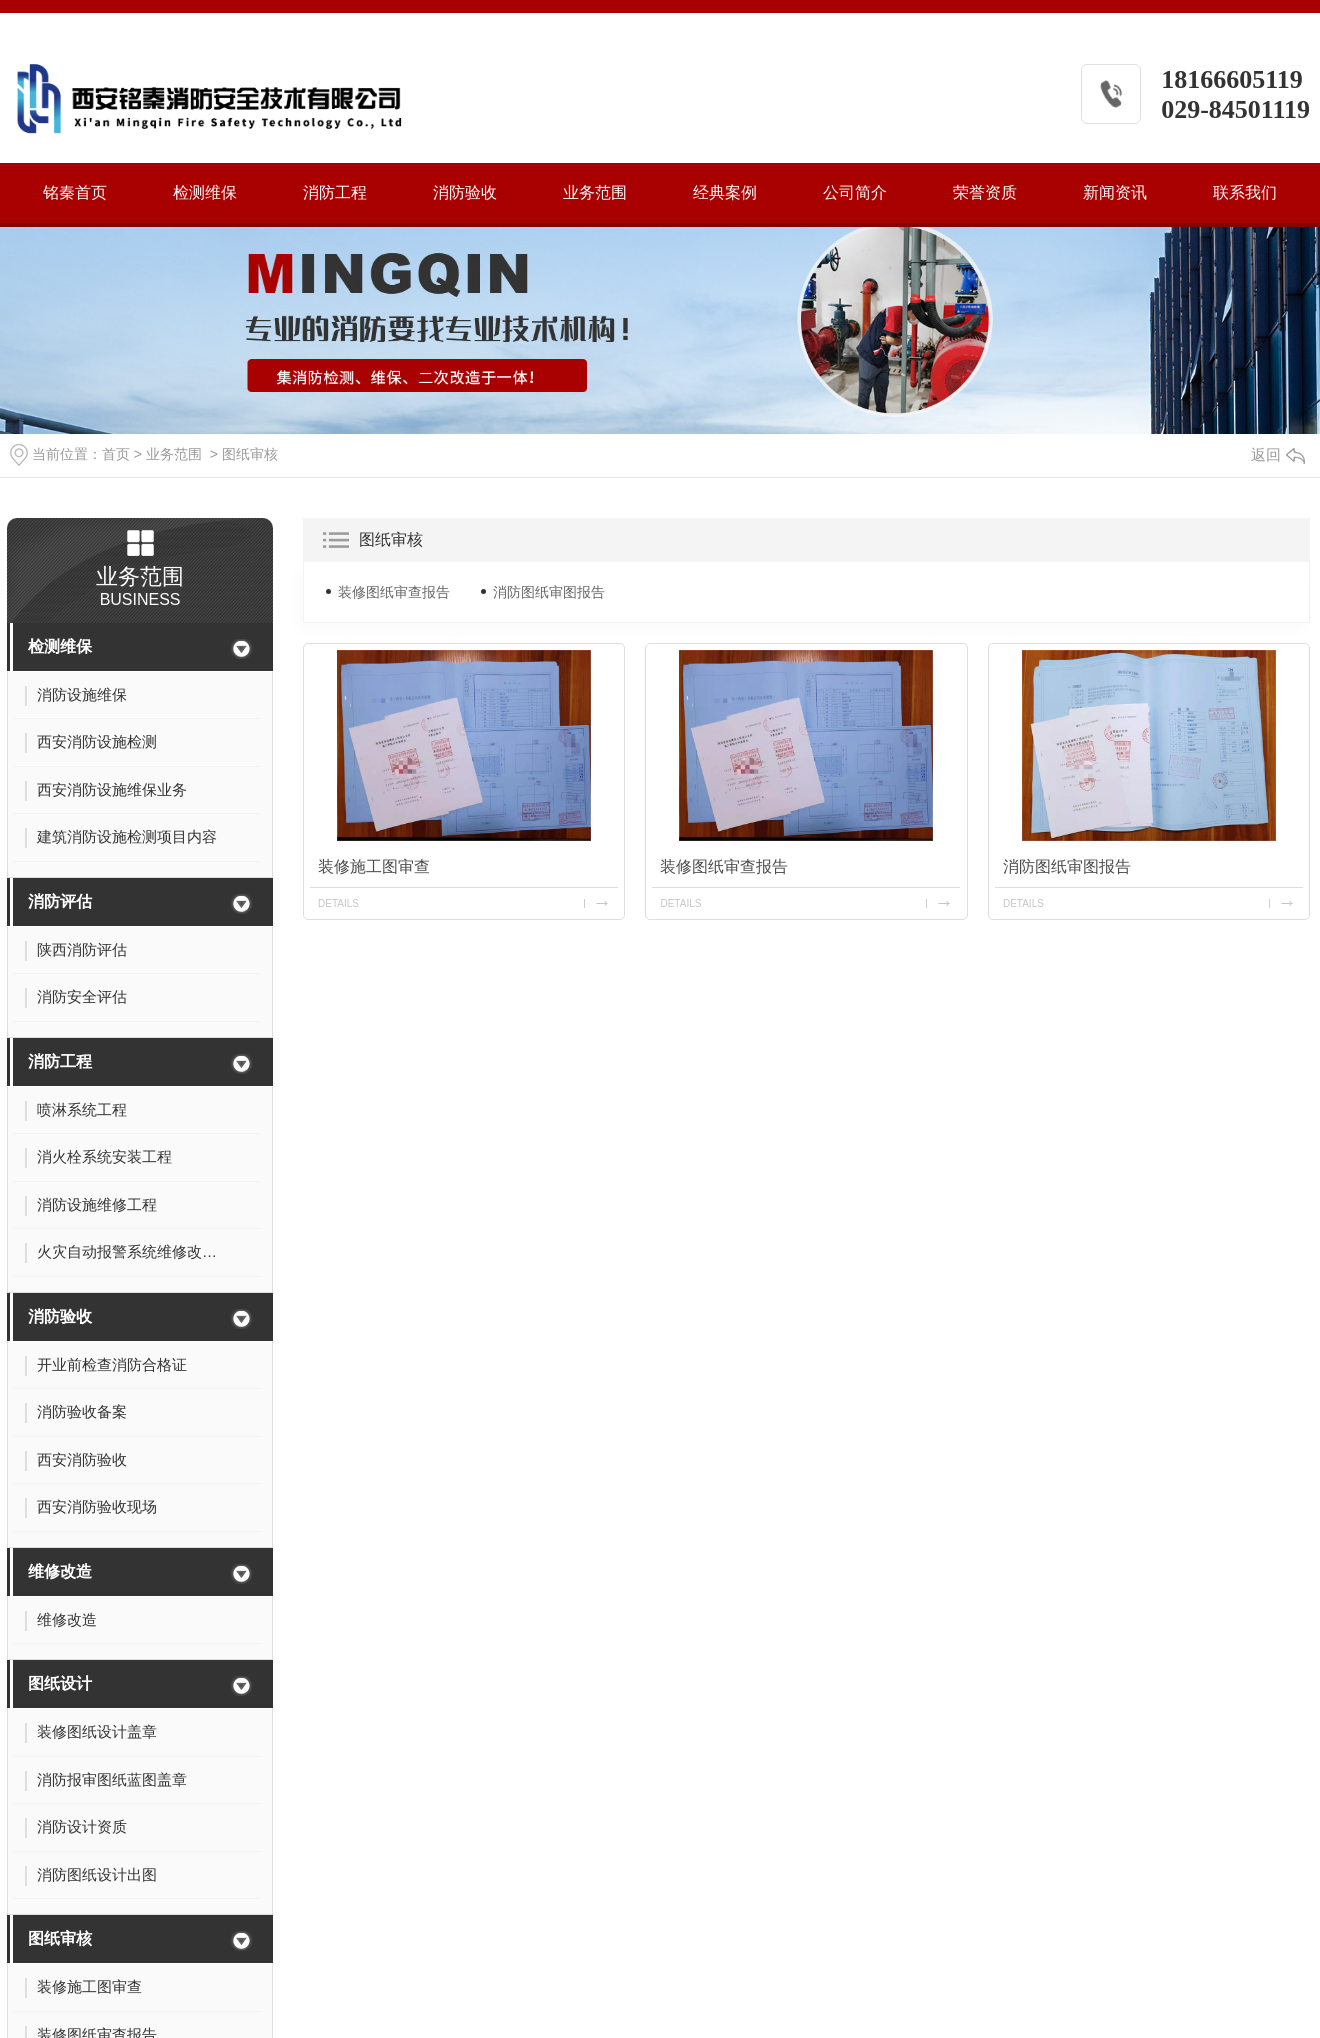 This screenshot has width=1320, height=2038. I want to click on 联系我们, so click(1245, 192).